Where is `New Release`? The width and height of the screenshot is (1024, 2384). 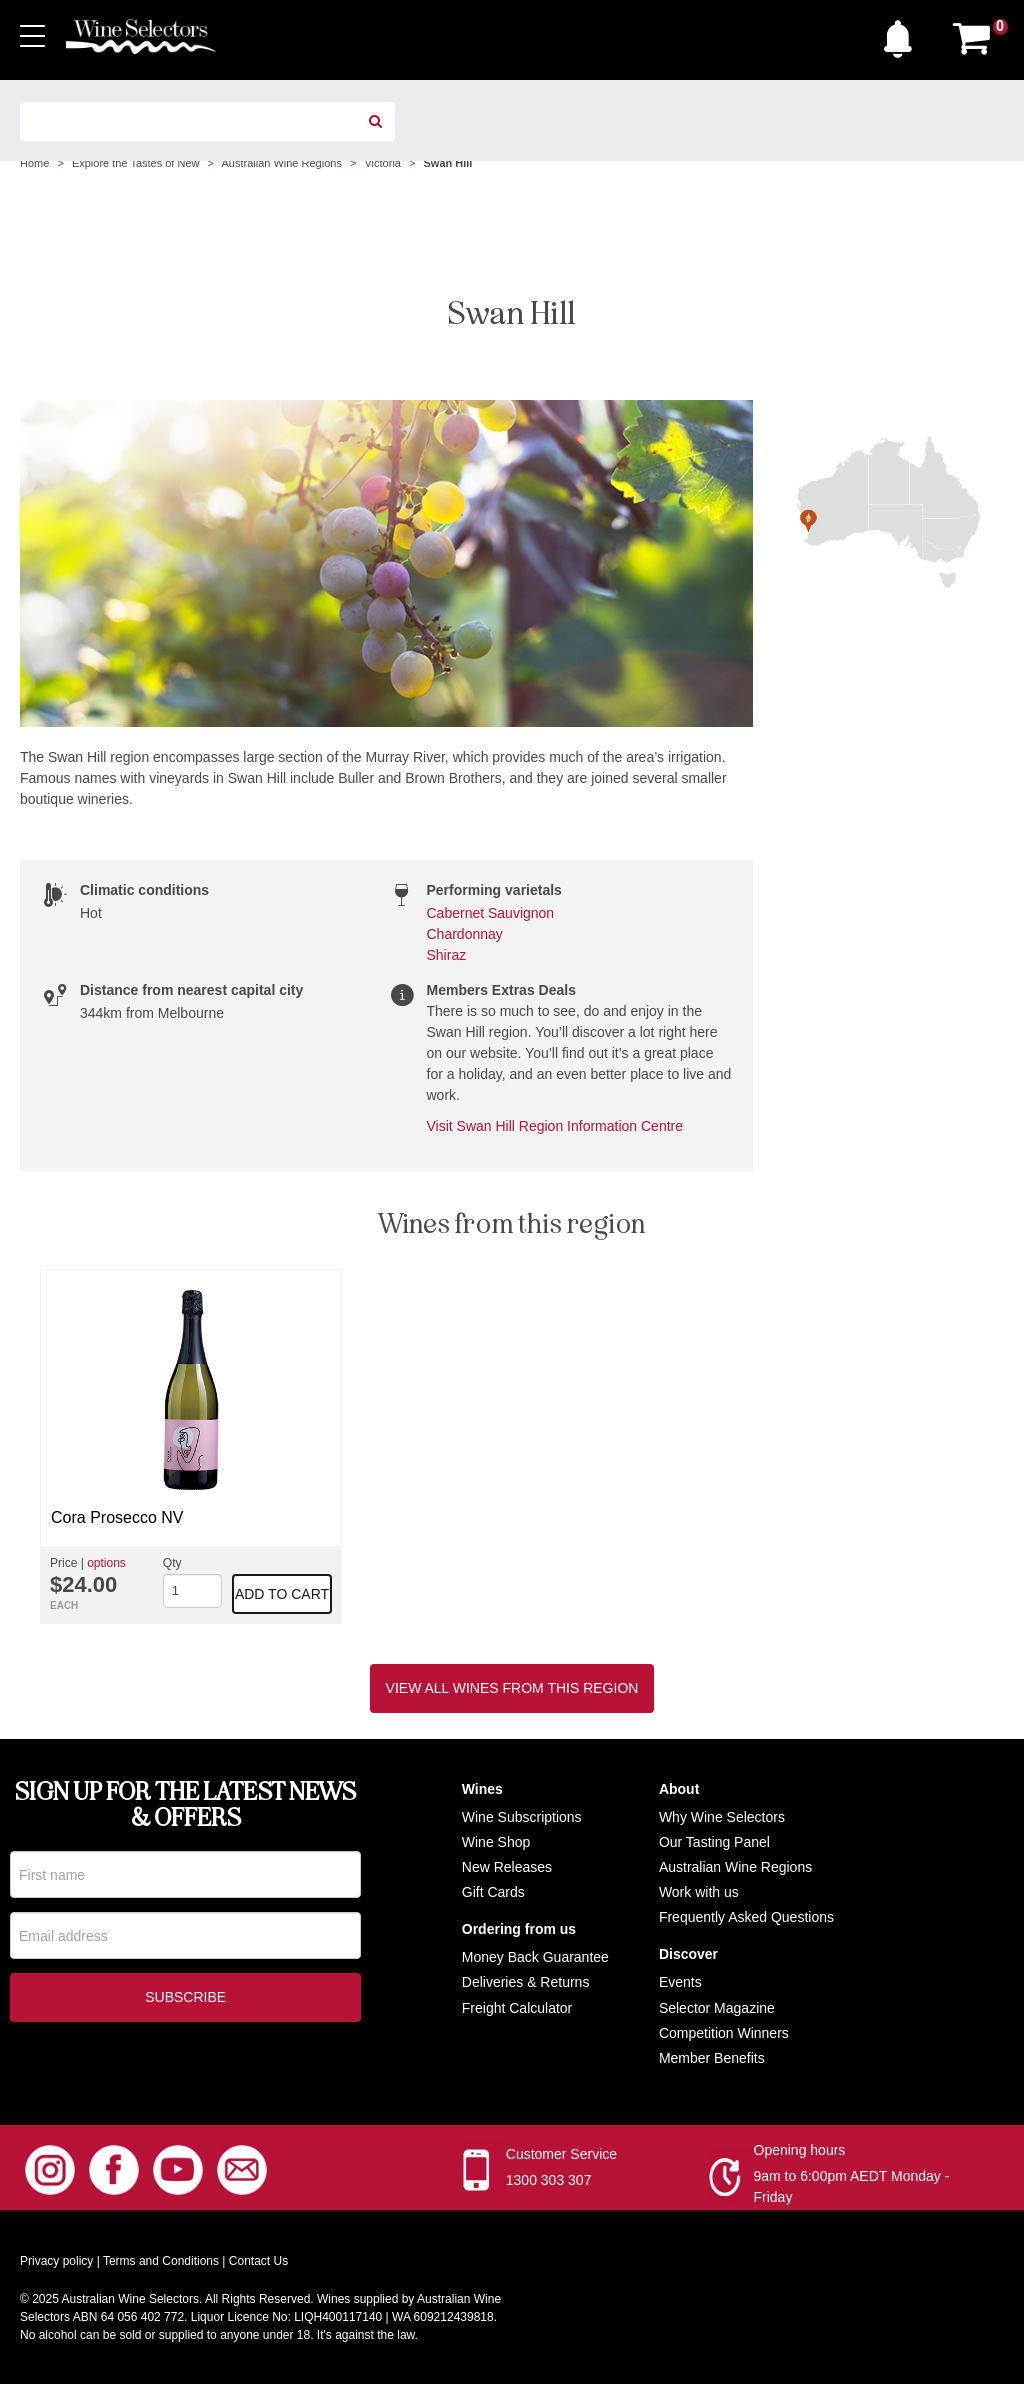
New Release is located at coordinates (503, 1867).